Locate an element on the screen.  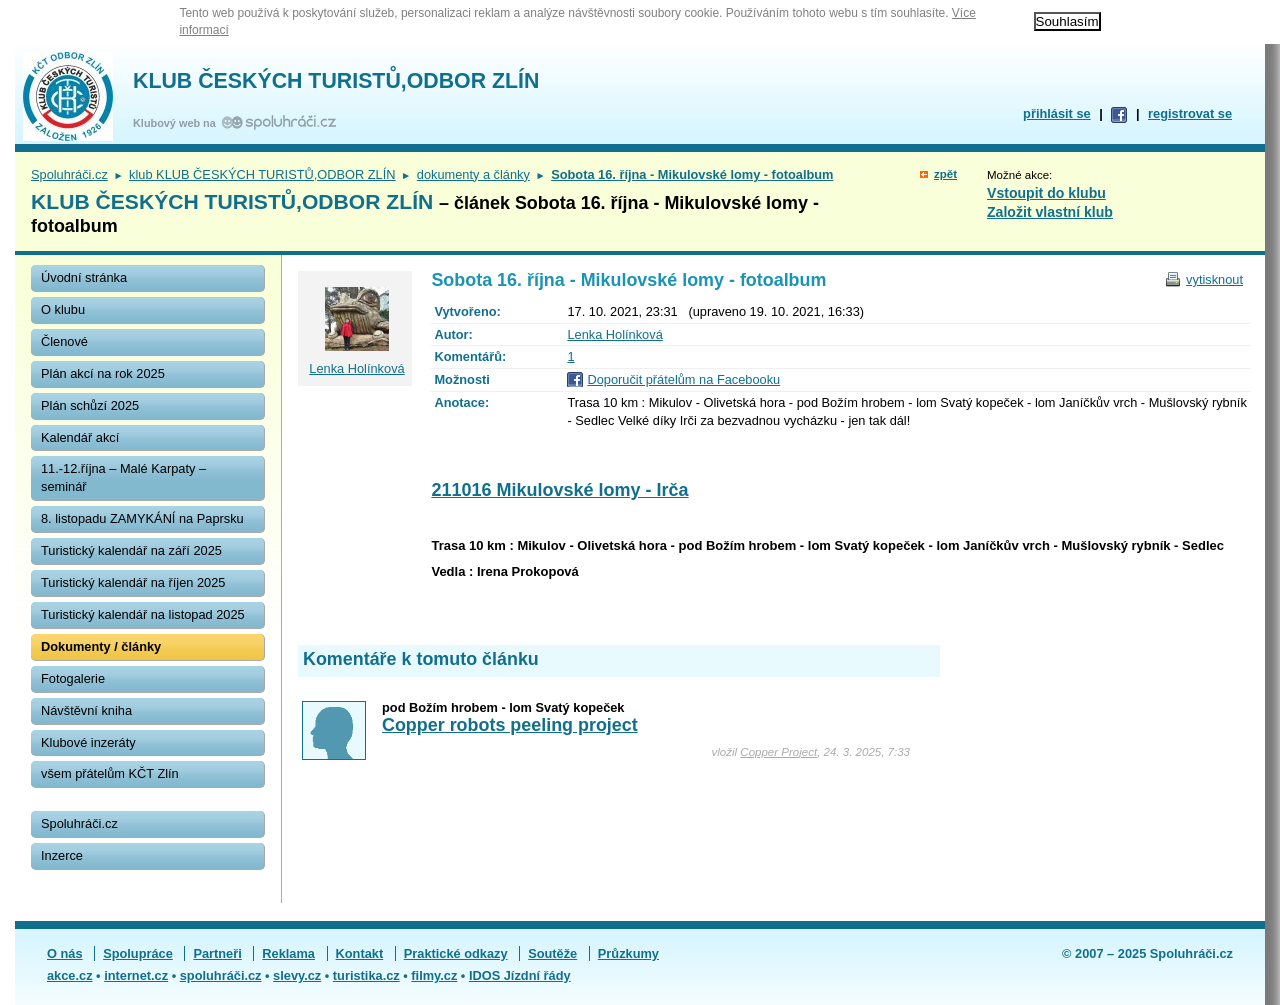
Klubové inzeráty is located at coordinates (88, 742).